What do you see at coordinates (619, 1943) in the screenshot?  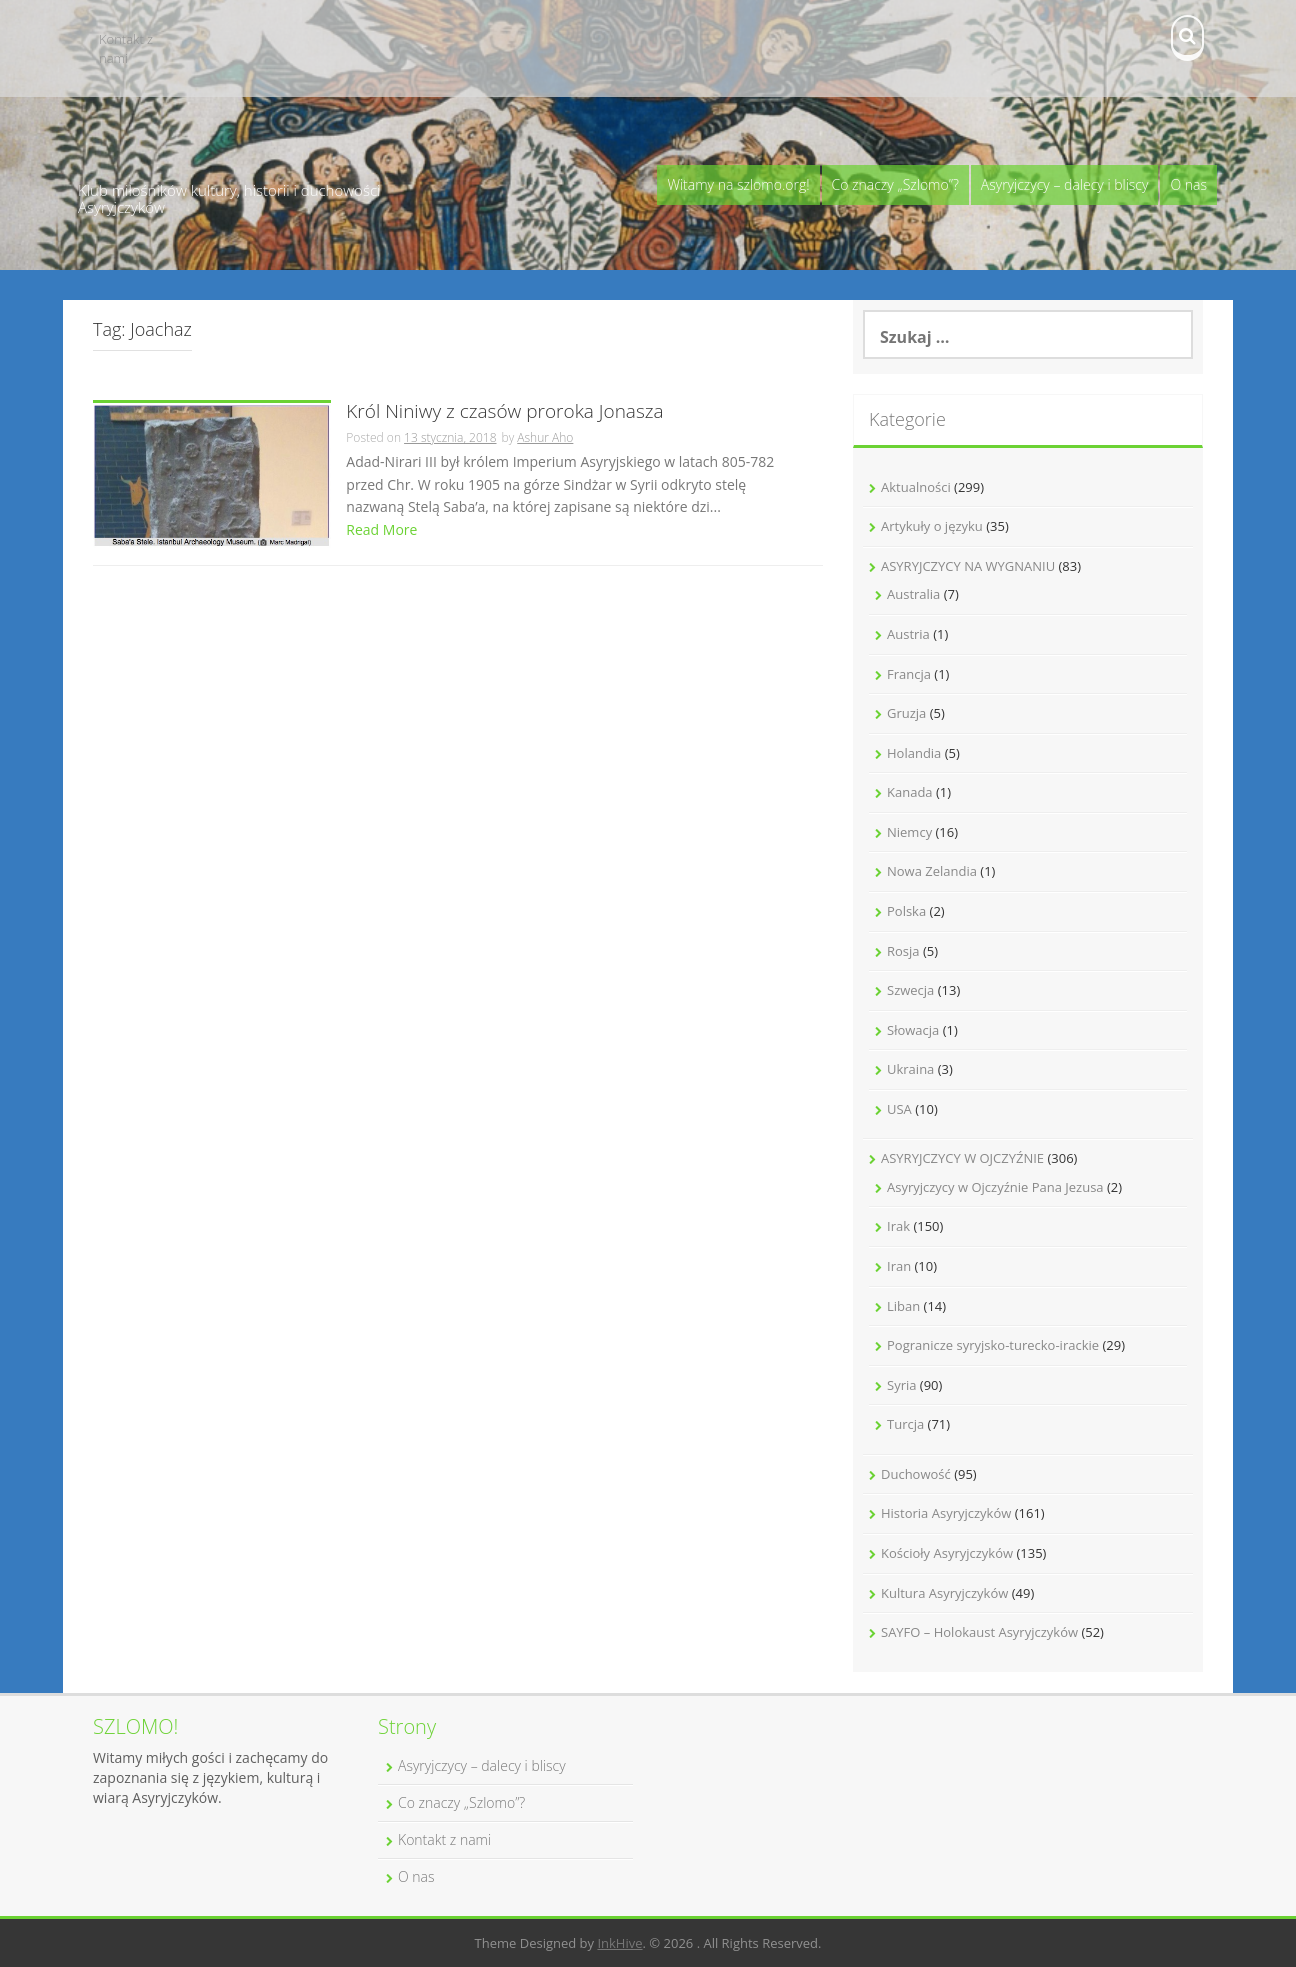 I see `InkHive` at bounding box center [619, 1943].